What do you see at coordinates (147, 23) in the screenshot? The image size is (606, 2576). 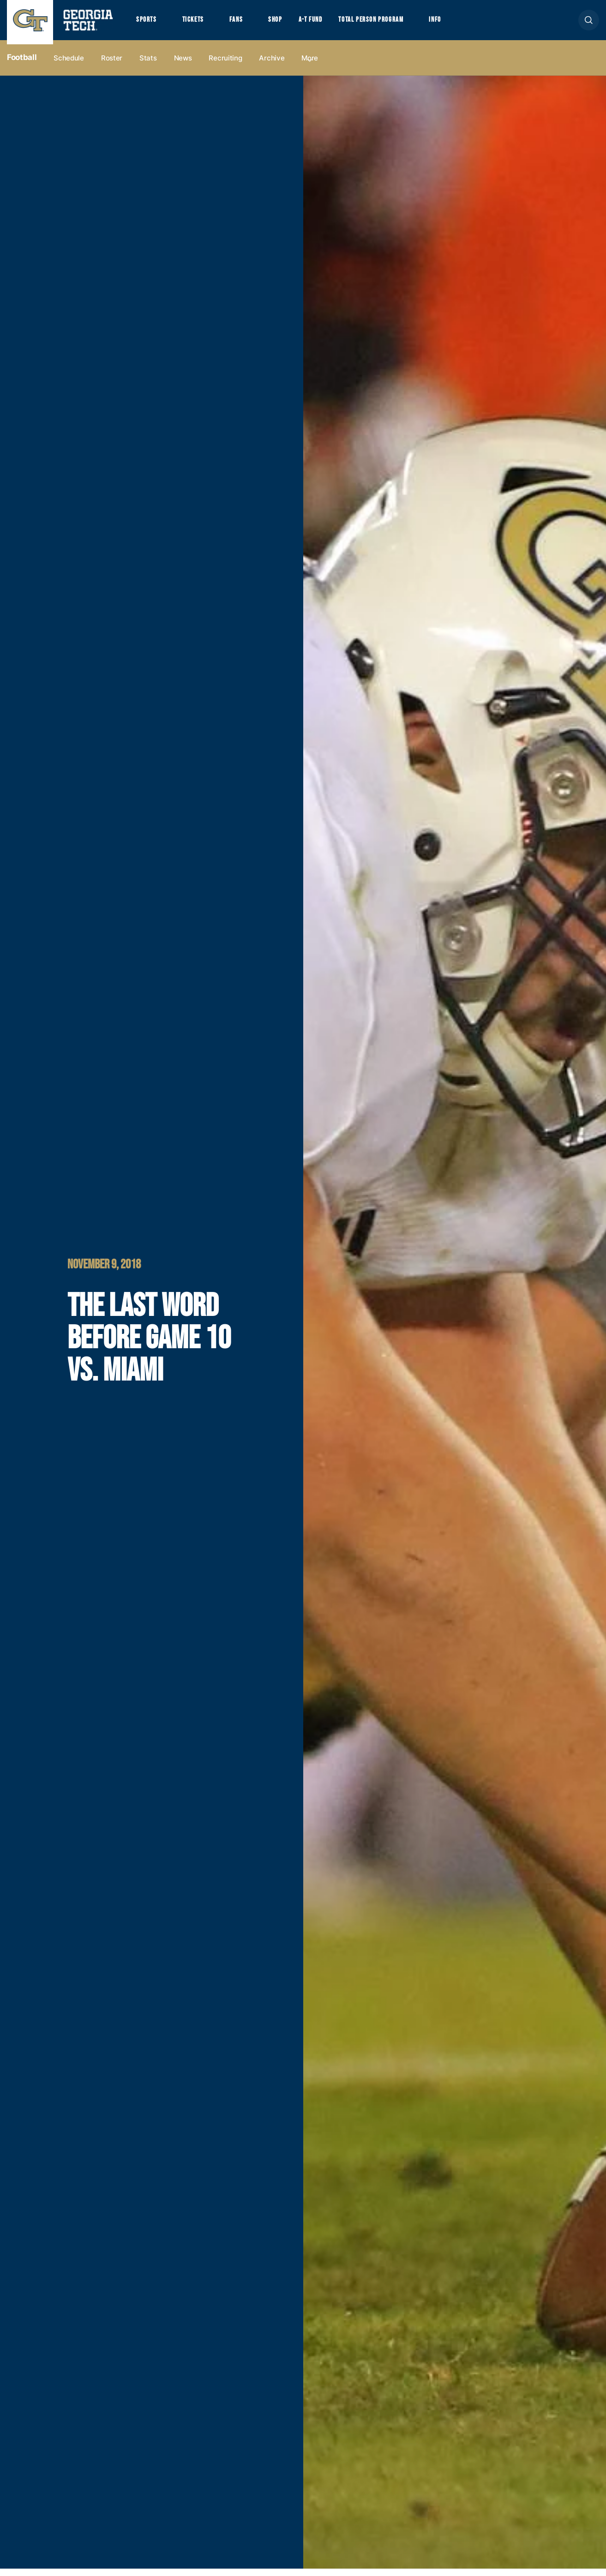 I see `Sports [button]` at bounding box center [147, 23].